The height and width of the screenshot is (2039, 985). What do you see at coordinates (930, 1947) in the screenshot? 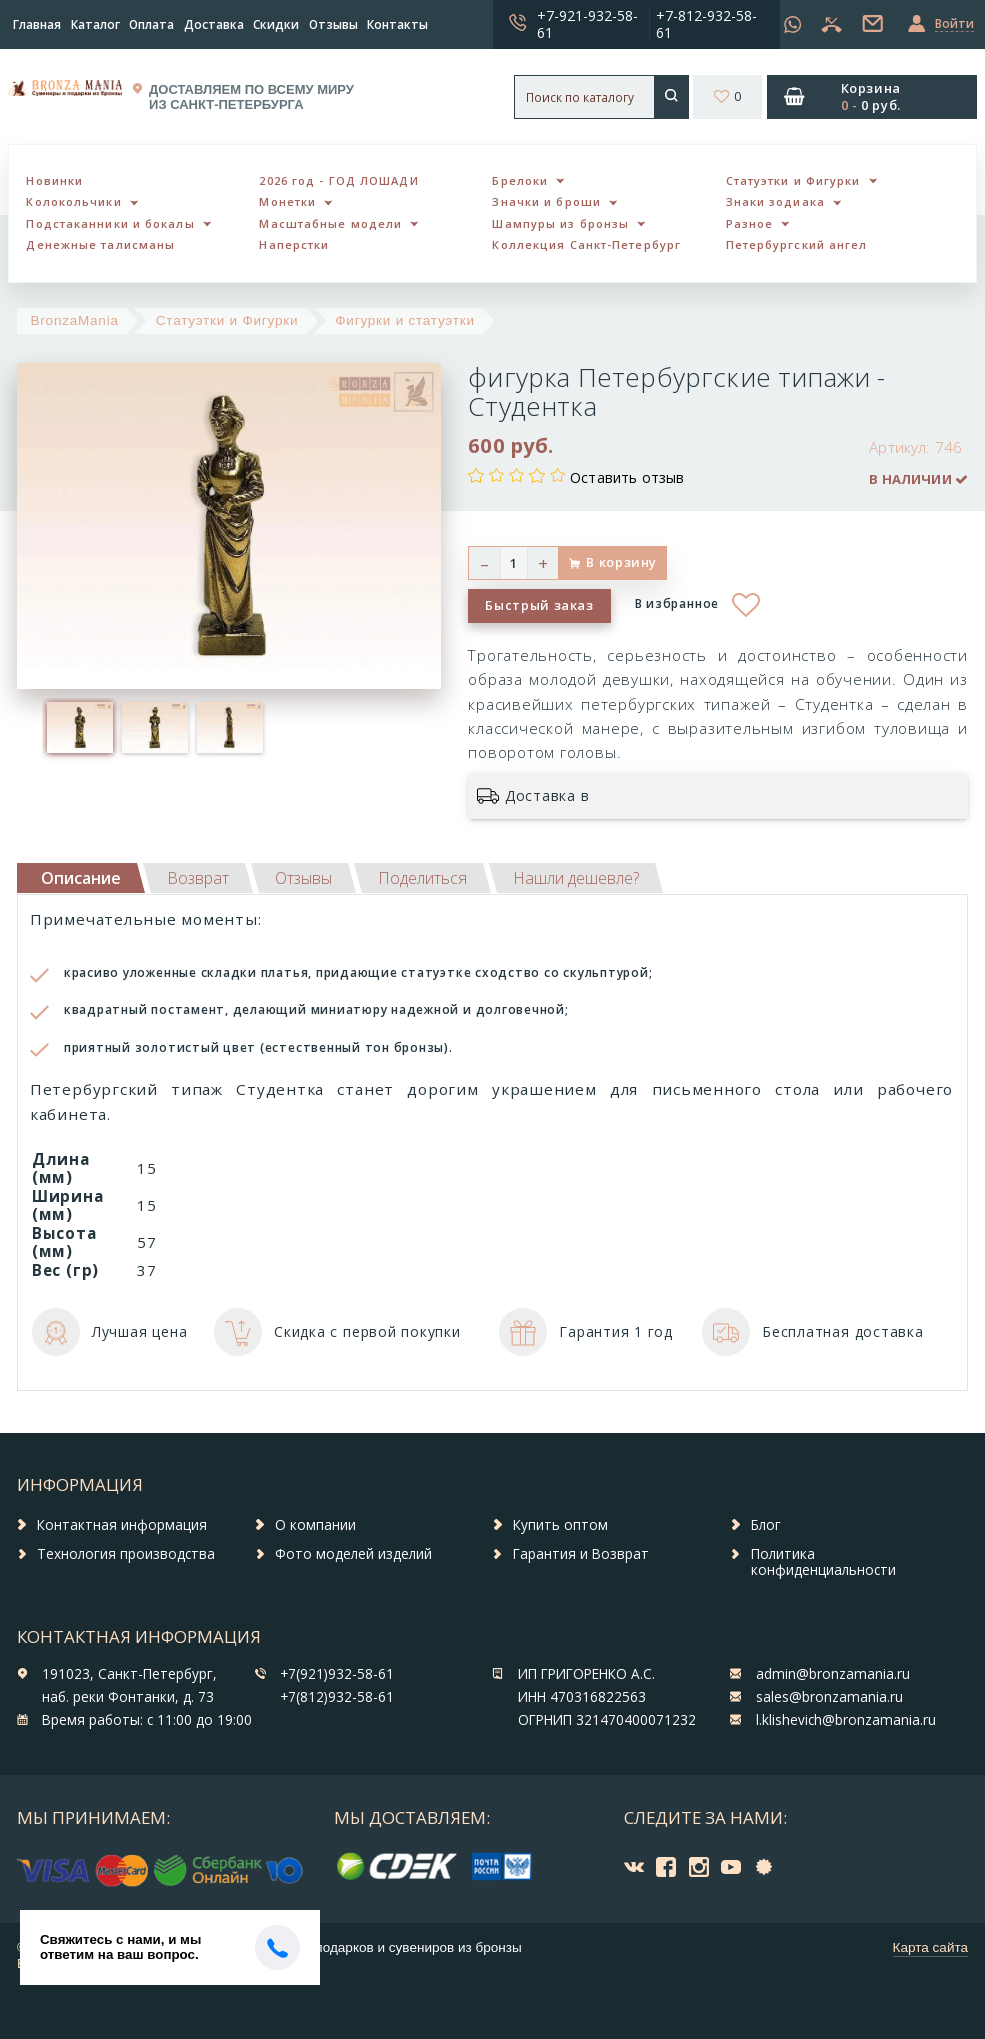
I see `Карта сайта` at bounding box center [930, 1947].